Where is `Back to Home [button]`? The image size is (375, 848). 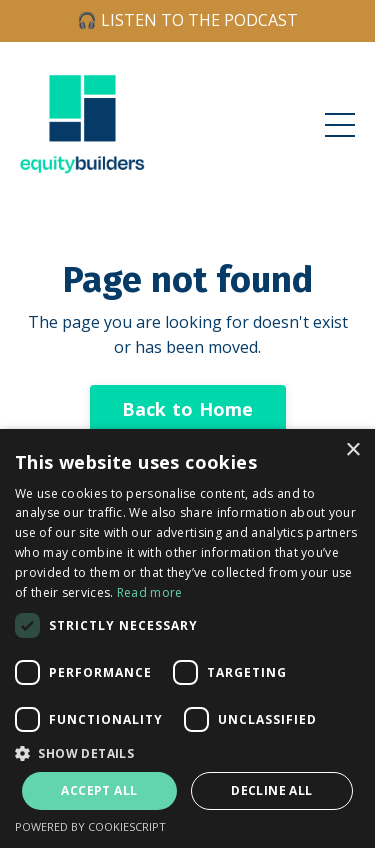 Back to Home [button] is located at coordinates (188, 409).